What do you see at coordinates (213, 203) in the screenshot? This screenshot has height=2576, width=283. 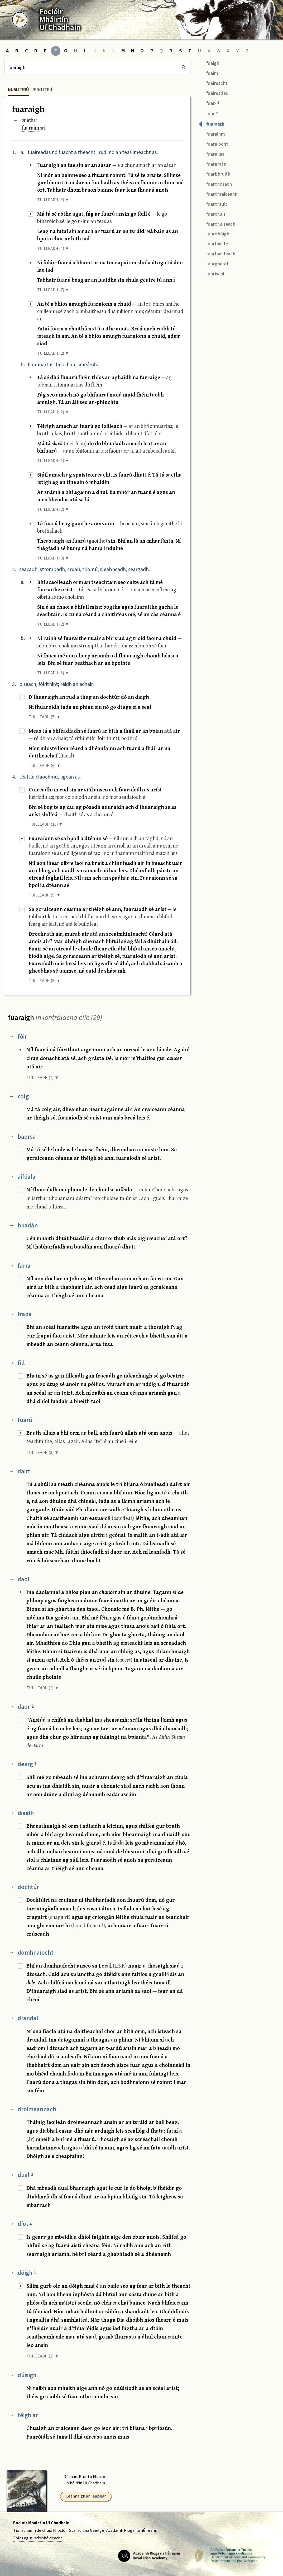 I see `fuarchruit` at bounding box center [213, 203].